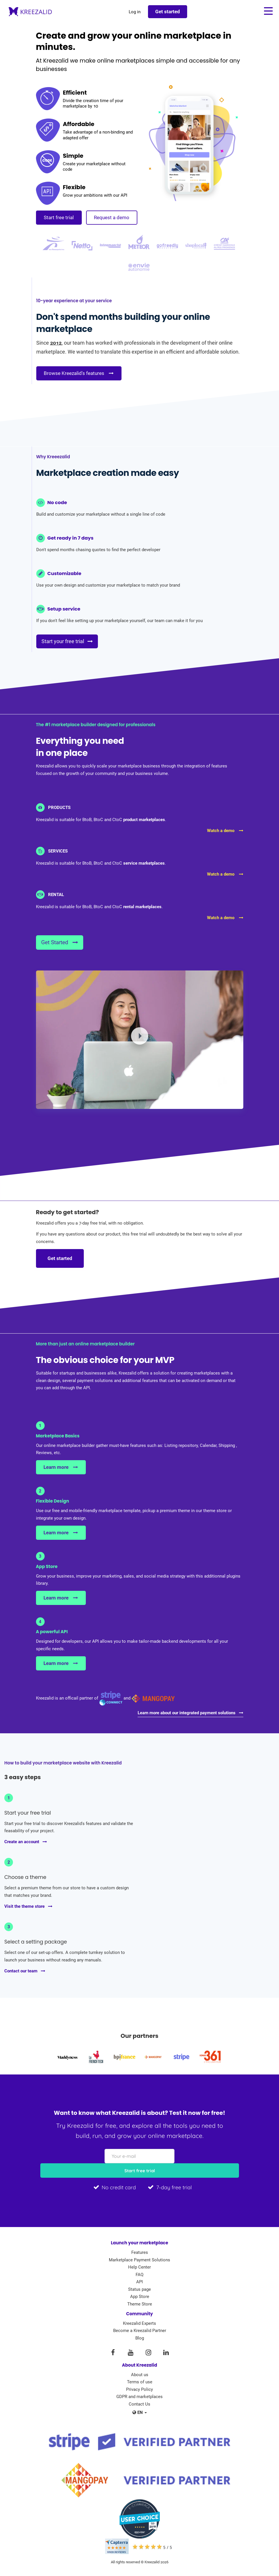 The width and height of the screenshot is (279, 2576). Describe the element at coordinates (59, 942) in the screenshot. I see `Get Started` at that location.